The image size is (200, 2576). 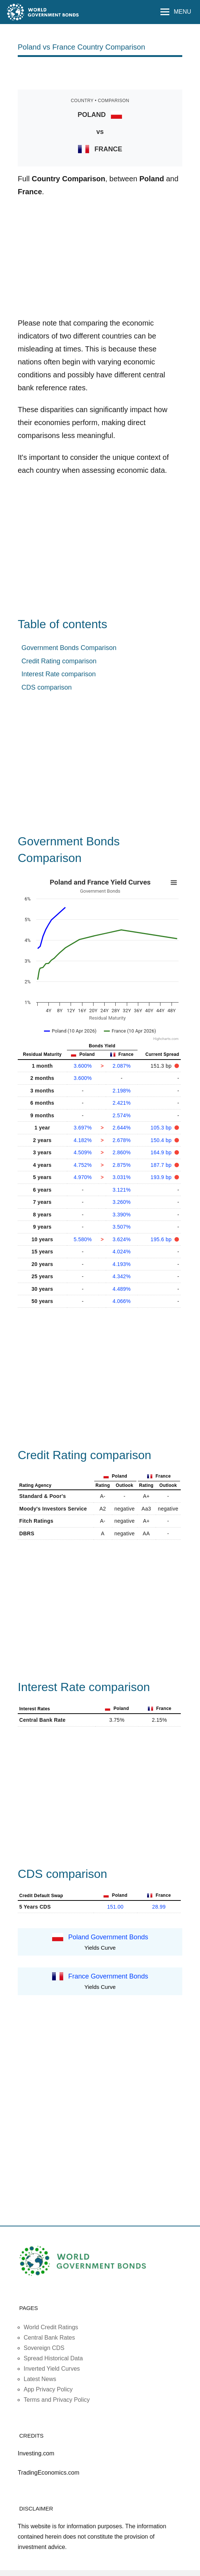 I want to click on 105.3 bp, so click(x=161, y=1128).